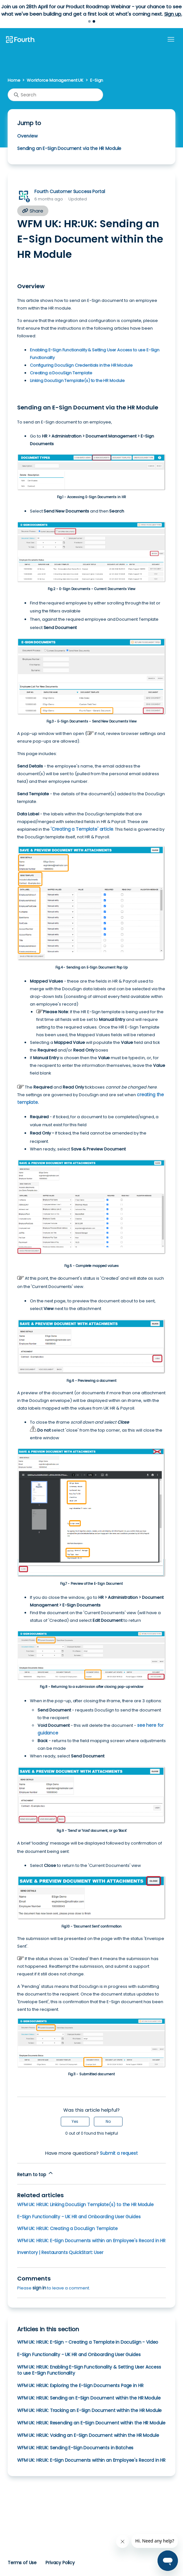  Describe the element at coordinates (55, 80) in the screenshot. I see `Workforce Management UK` at that location.